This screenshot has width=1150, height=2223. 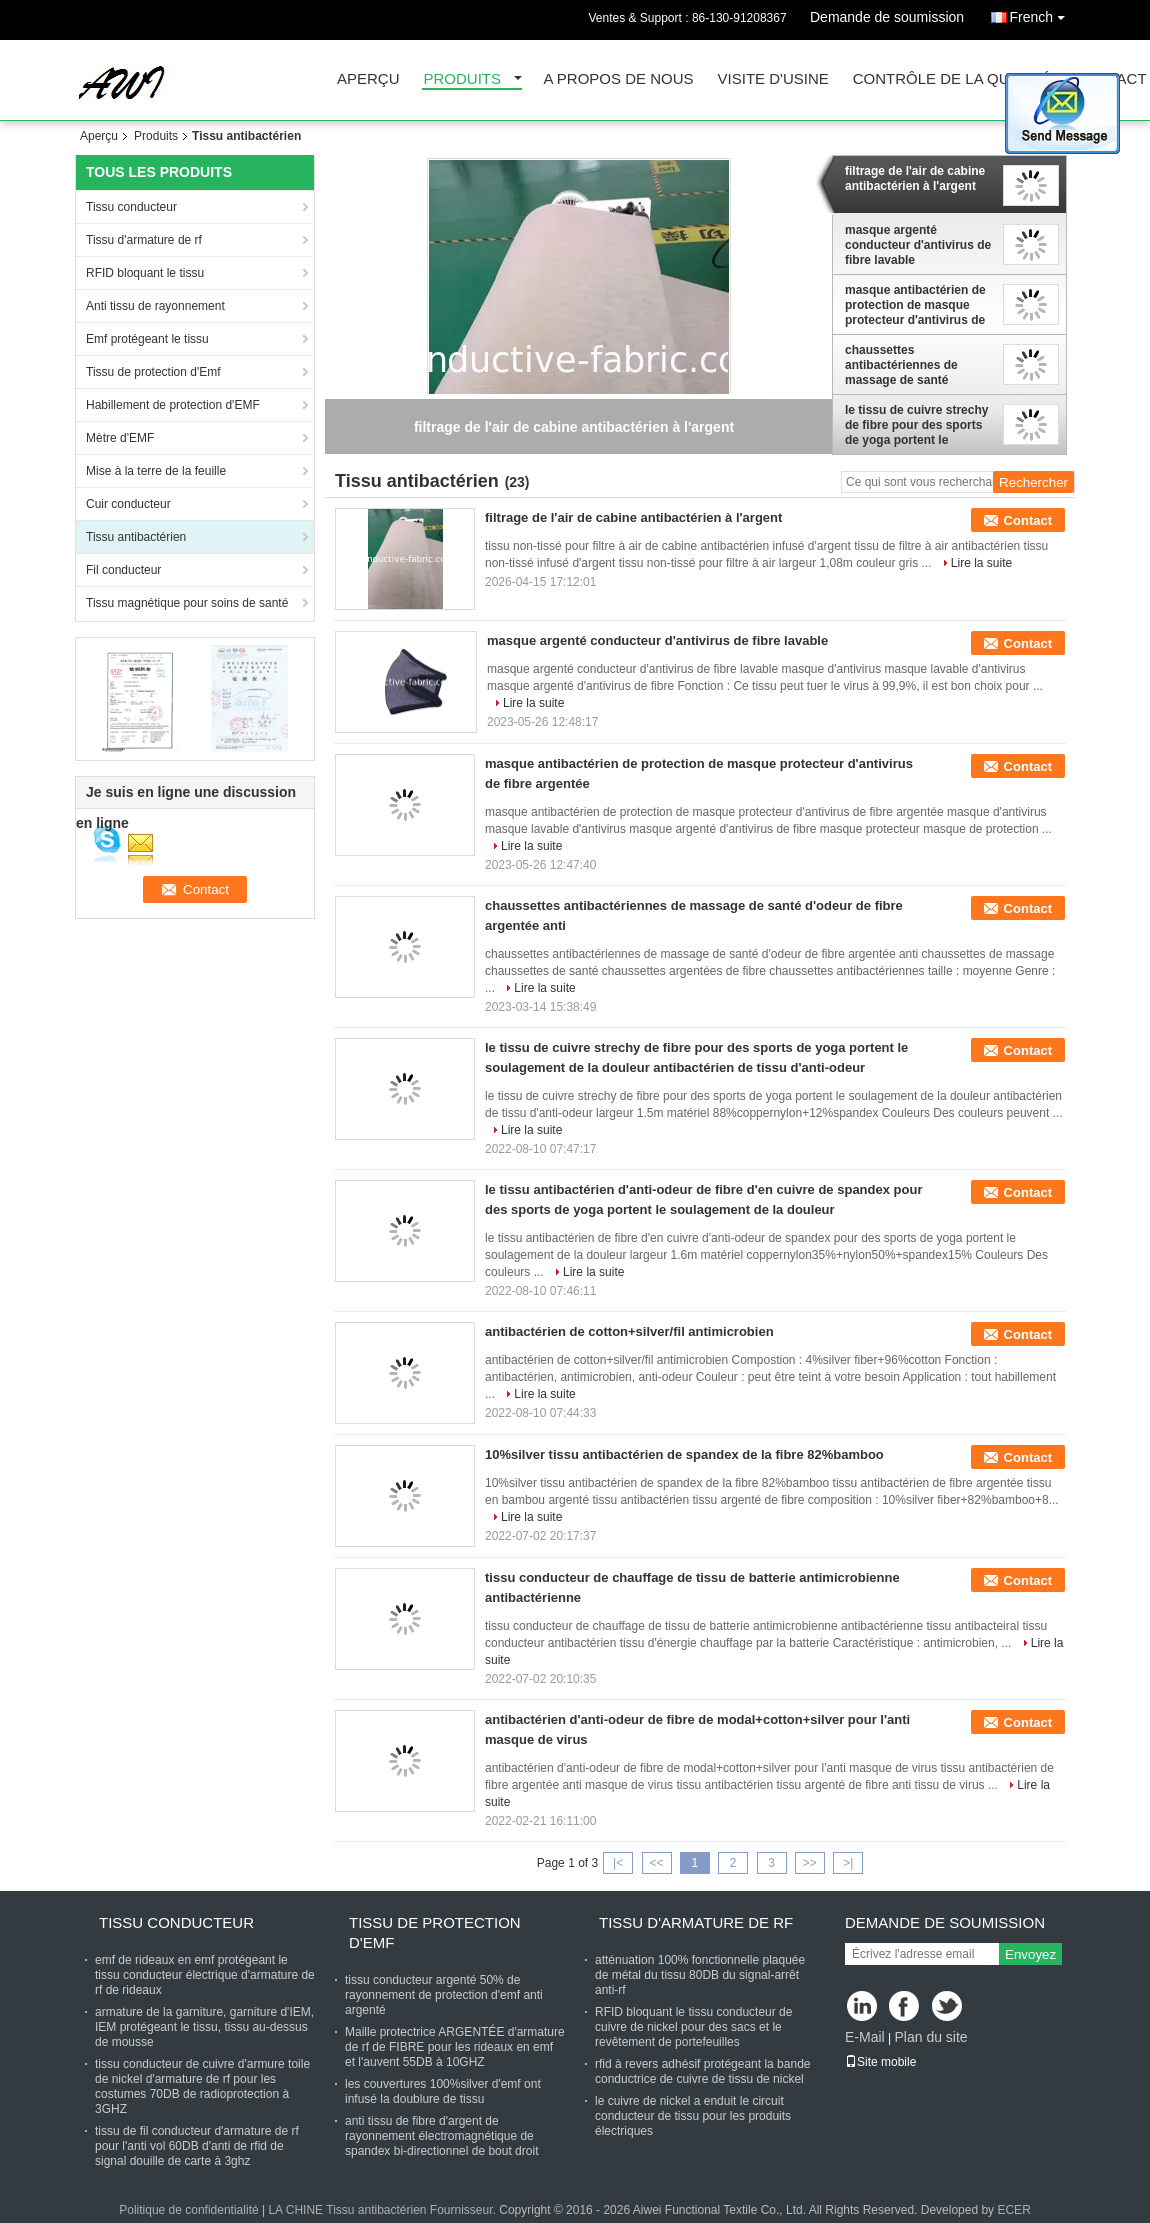 I want to click on A propos de nous, so click(x=619, y=79).